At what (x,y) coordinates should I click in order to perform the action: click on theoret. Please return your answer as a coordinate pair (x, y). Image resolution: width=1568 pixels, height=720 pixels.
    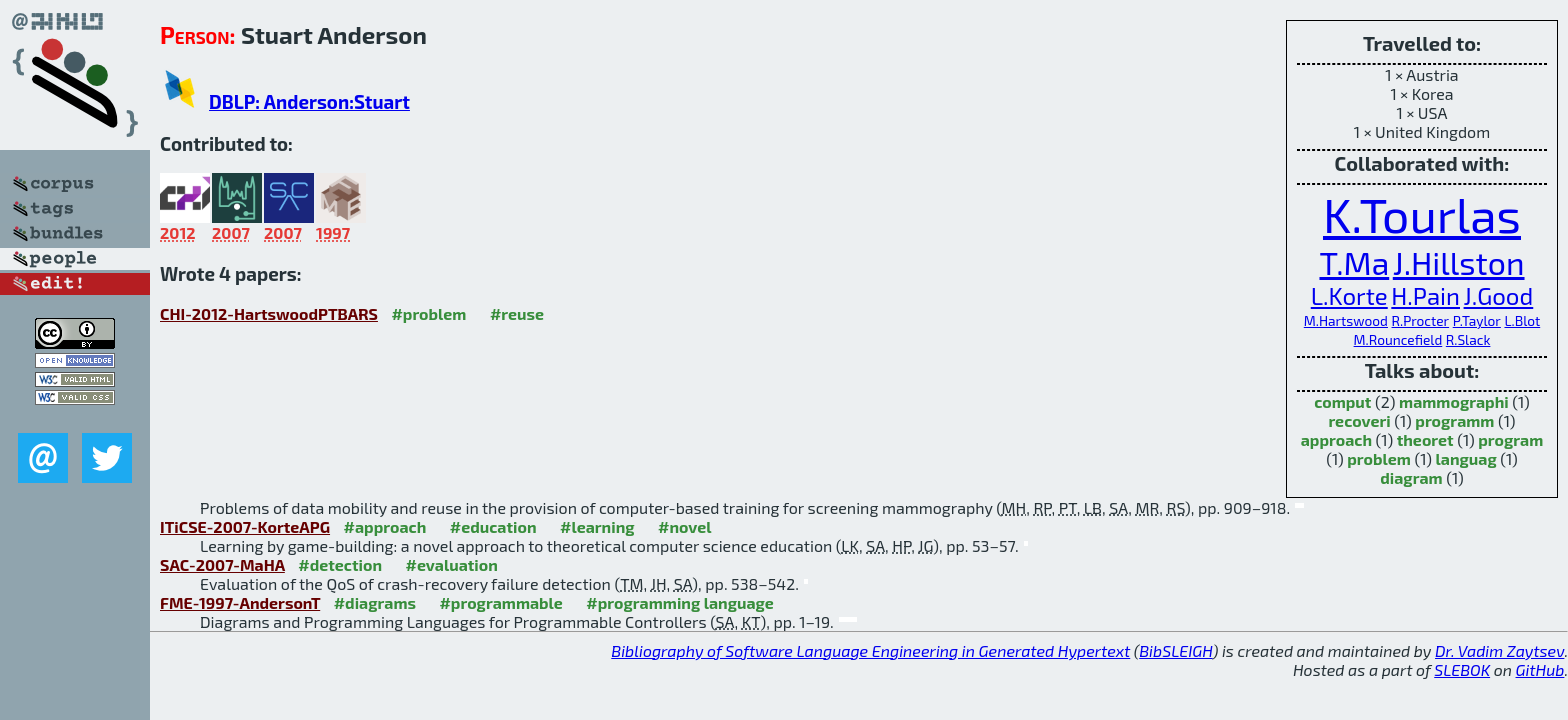
    Looking at the image, I should click on (1425, 439).